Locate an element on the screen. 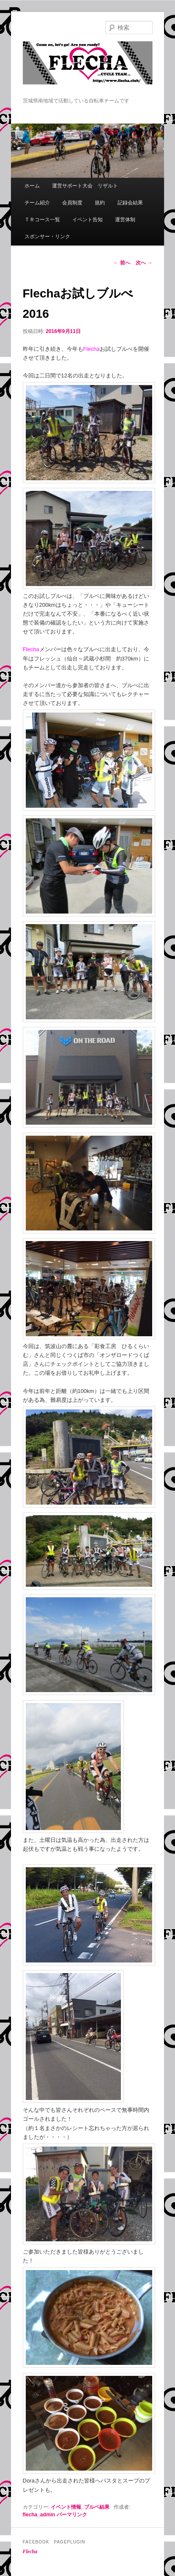 The image size is (175, 2576). ブルベ結果 is located at coordinates (96, 2507).